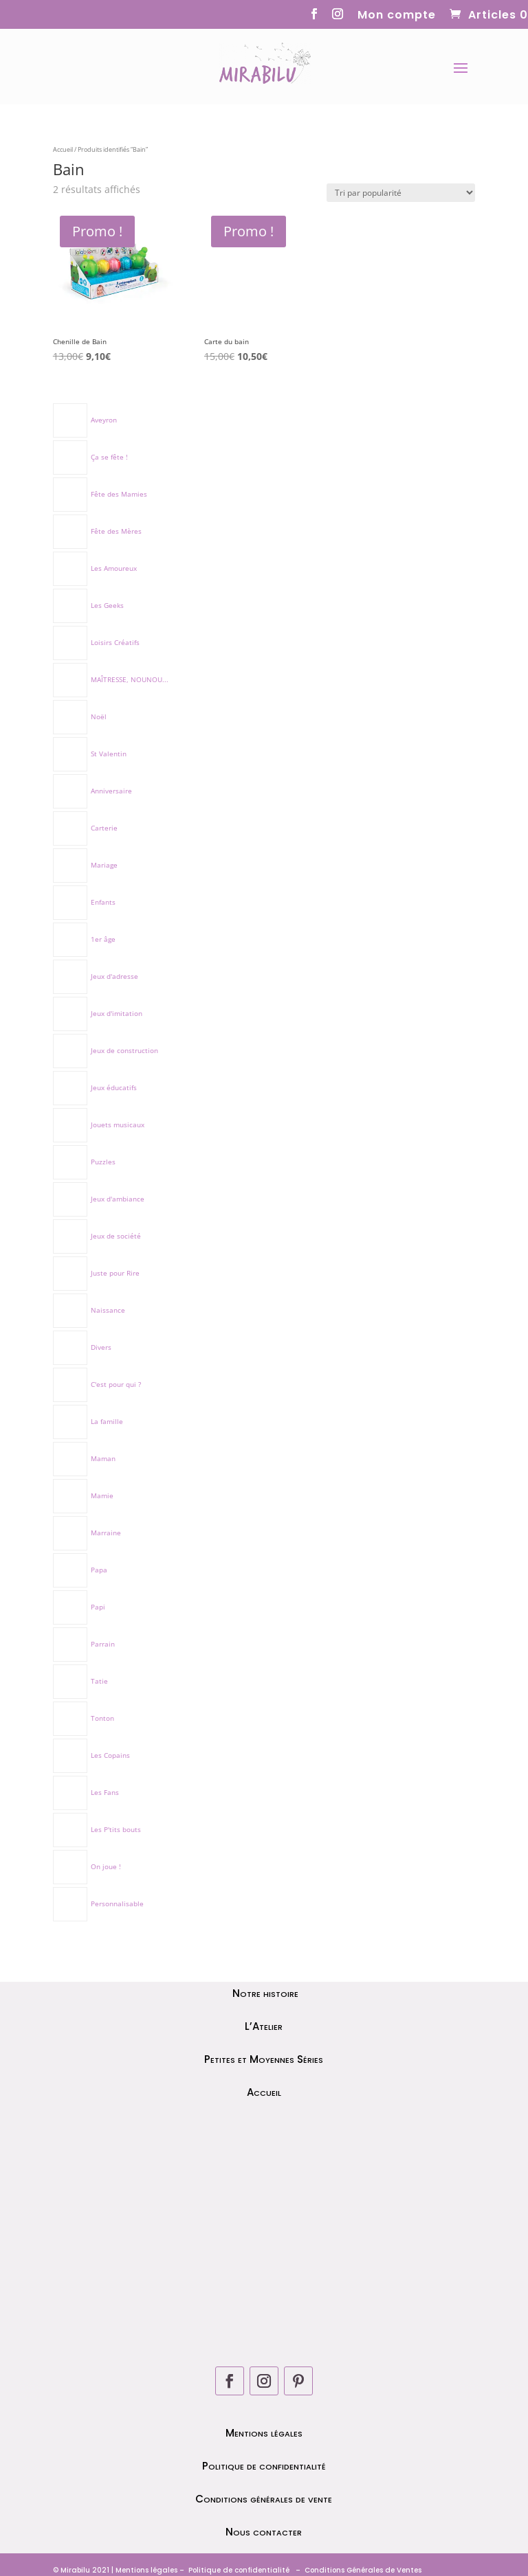 This screenshot has height=2576, width=528. Describe the element at coordinates (264, 2433) in the screenshot. I see `Mentions légales` at that location.